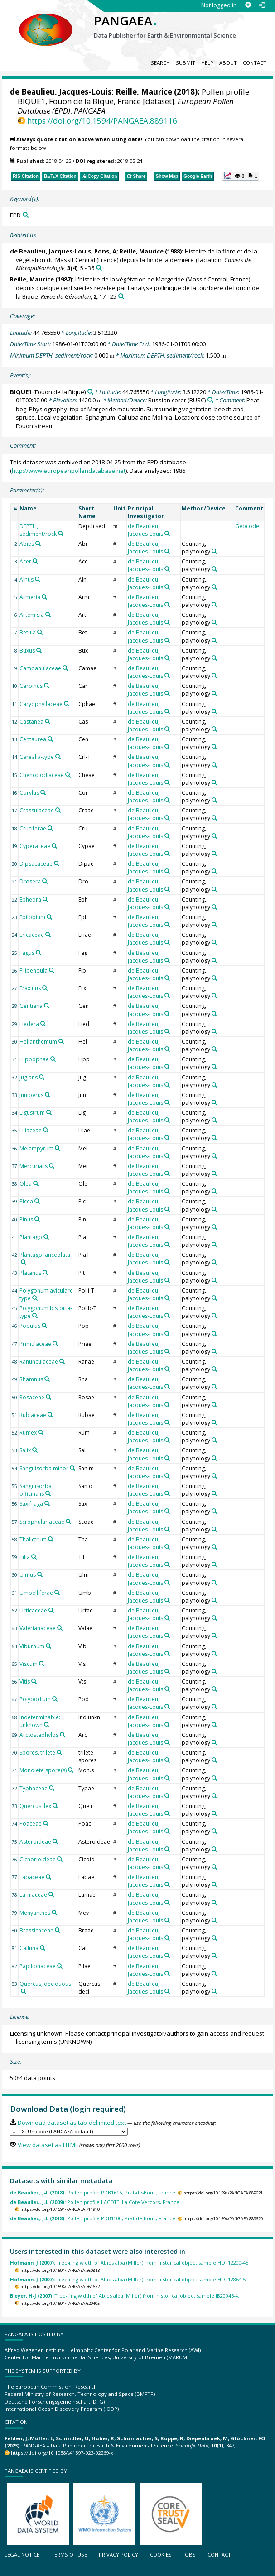 This screenshot has height=2576, width=275. What do you see at coordinates (35, 1699) in the screenshot?
I see `Polypodium` at bounding box center [35, 1699].